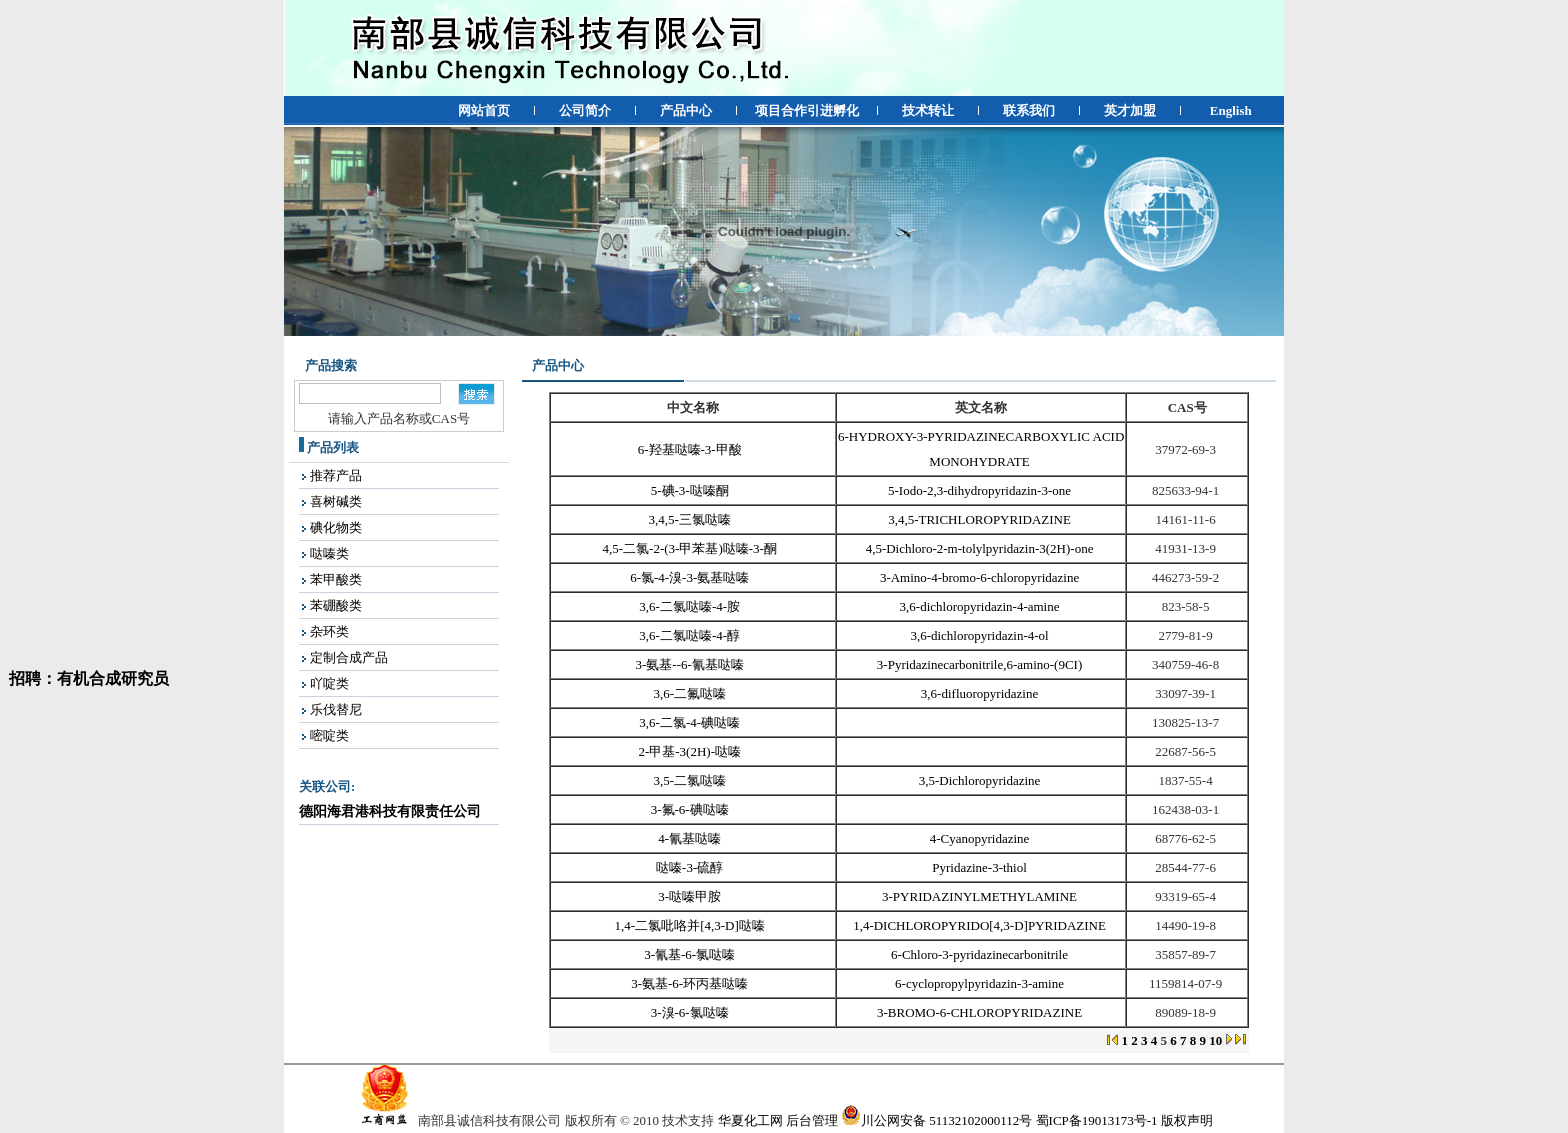 This screenshot has width=1568, height=1133. Describe the element at coordinates (686, 110) in the screenshot. I see `产品中心` at that location.